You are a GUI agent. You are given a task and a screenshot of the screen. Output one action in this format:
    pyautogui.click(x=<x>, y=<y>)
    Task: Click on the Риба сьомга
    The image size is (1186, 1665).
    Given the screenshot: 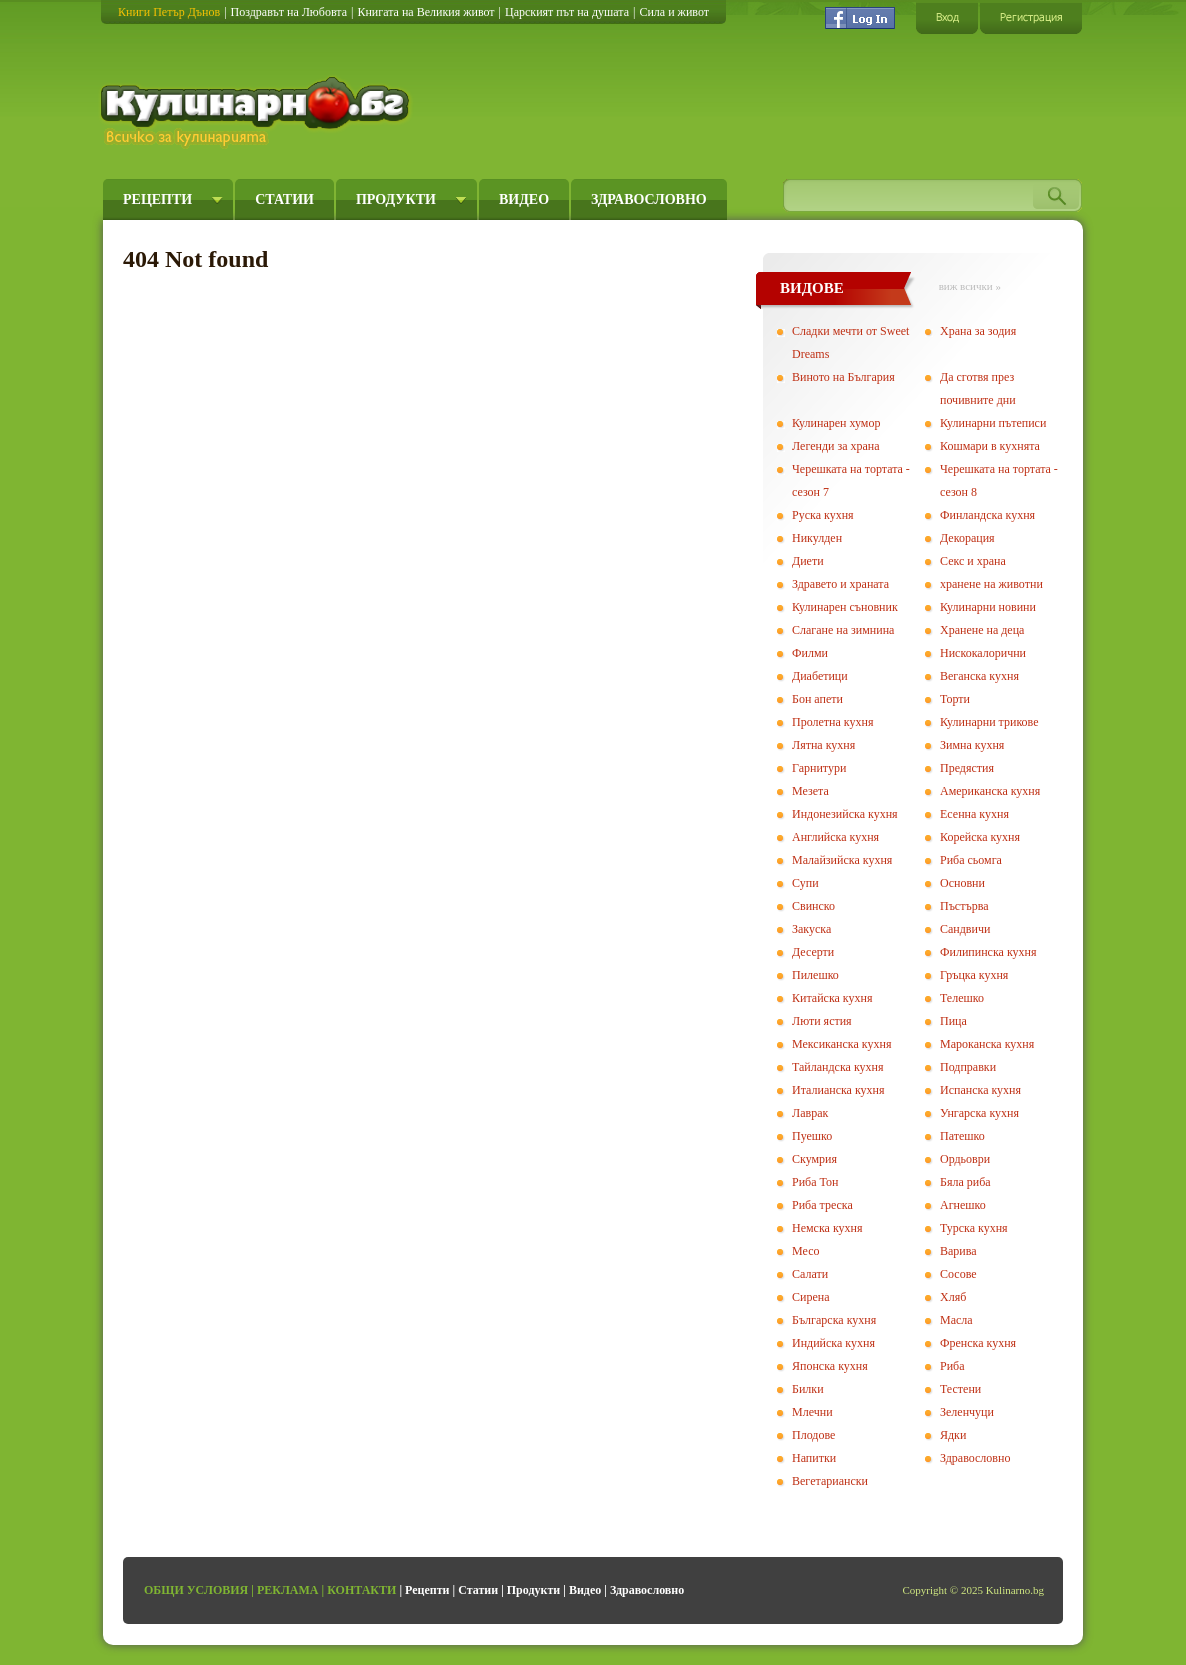 What is the action you would take?
    pyautogui.click(x=971, y=860)
    